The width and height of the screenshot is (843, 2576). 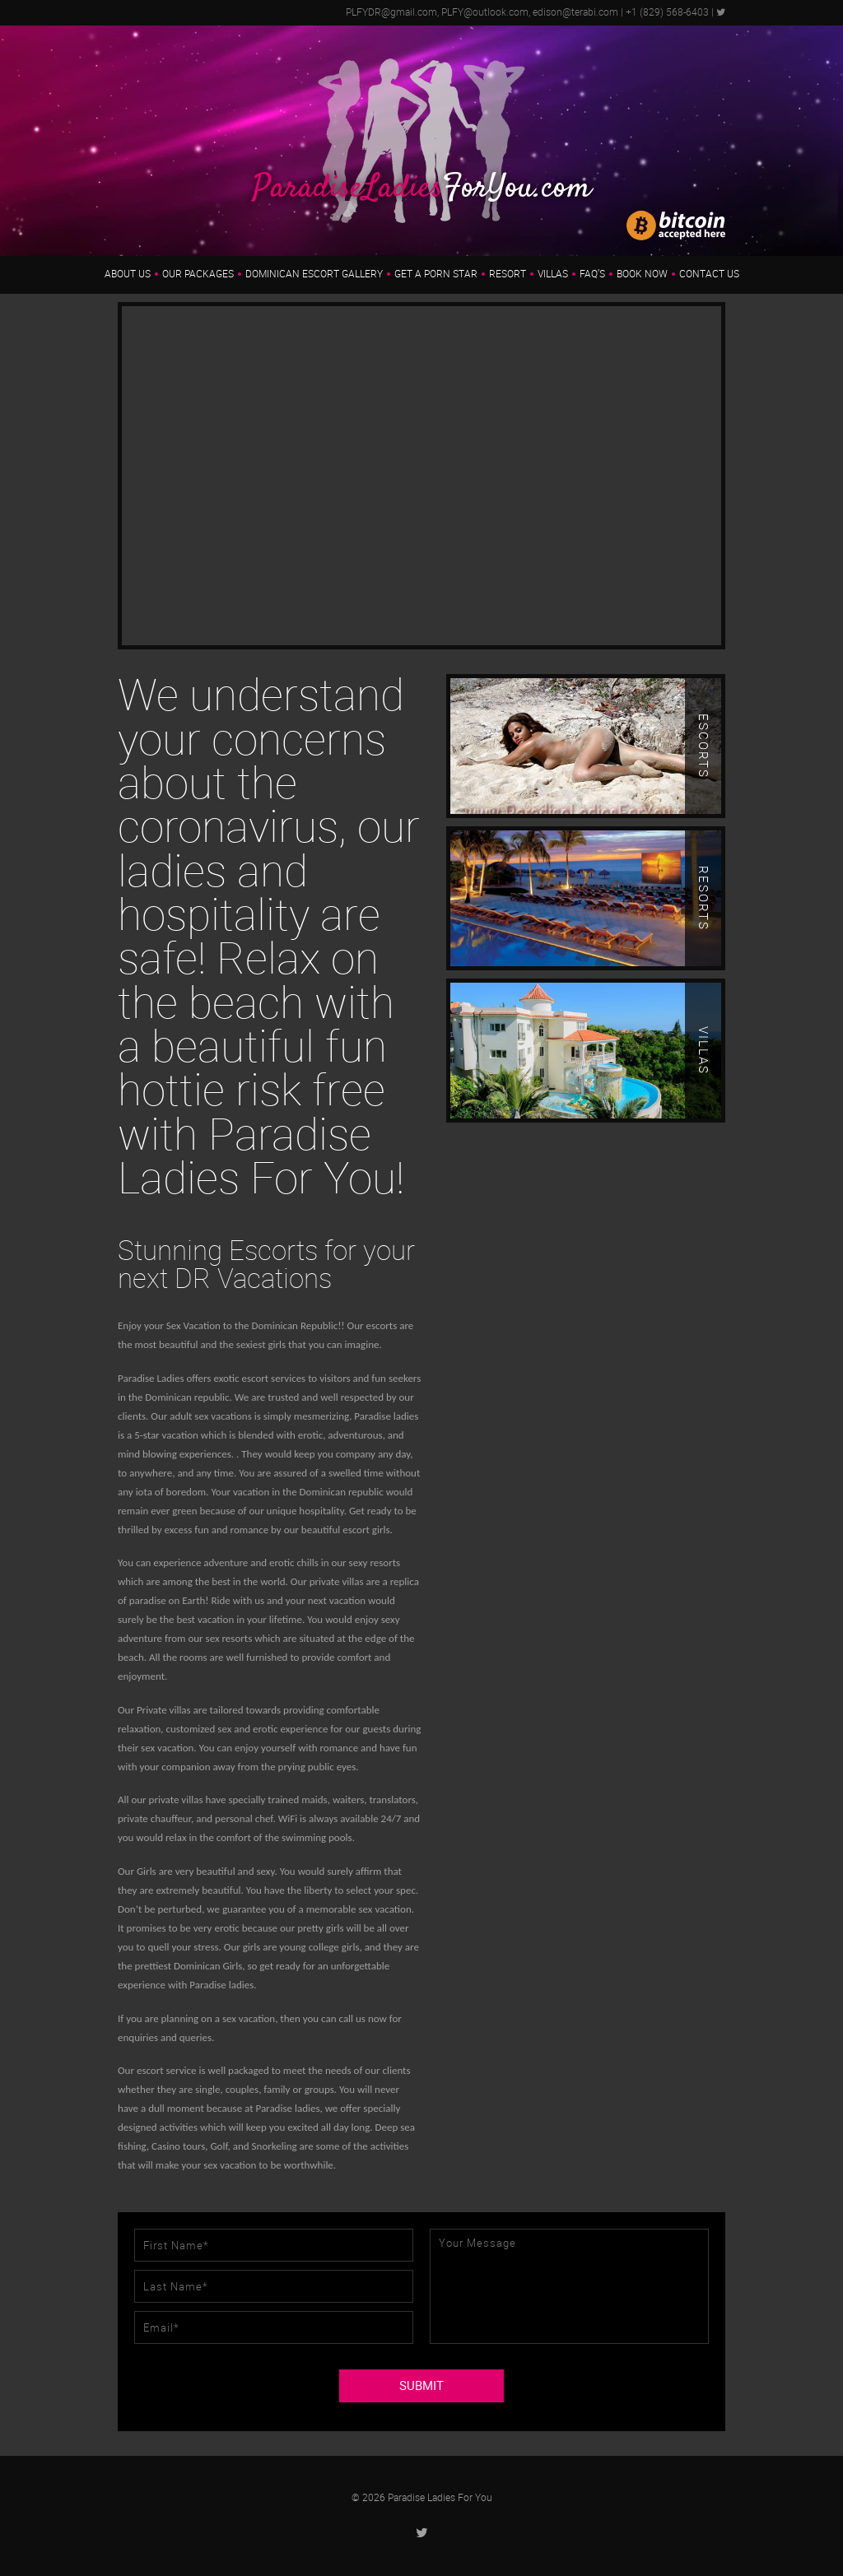 What do you see at coordinates (128, 274) in the screenshot?
I see `About us` at bounding box center [128, 274].